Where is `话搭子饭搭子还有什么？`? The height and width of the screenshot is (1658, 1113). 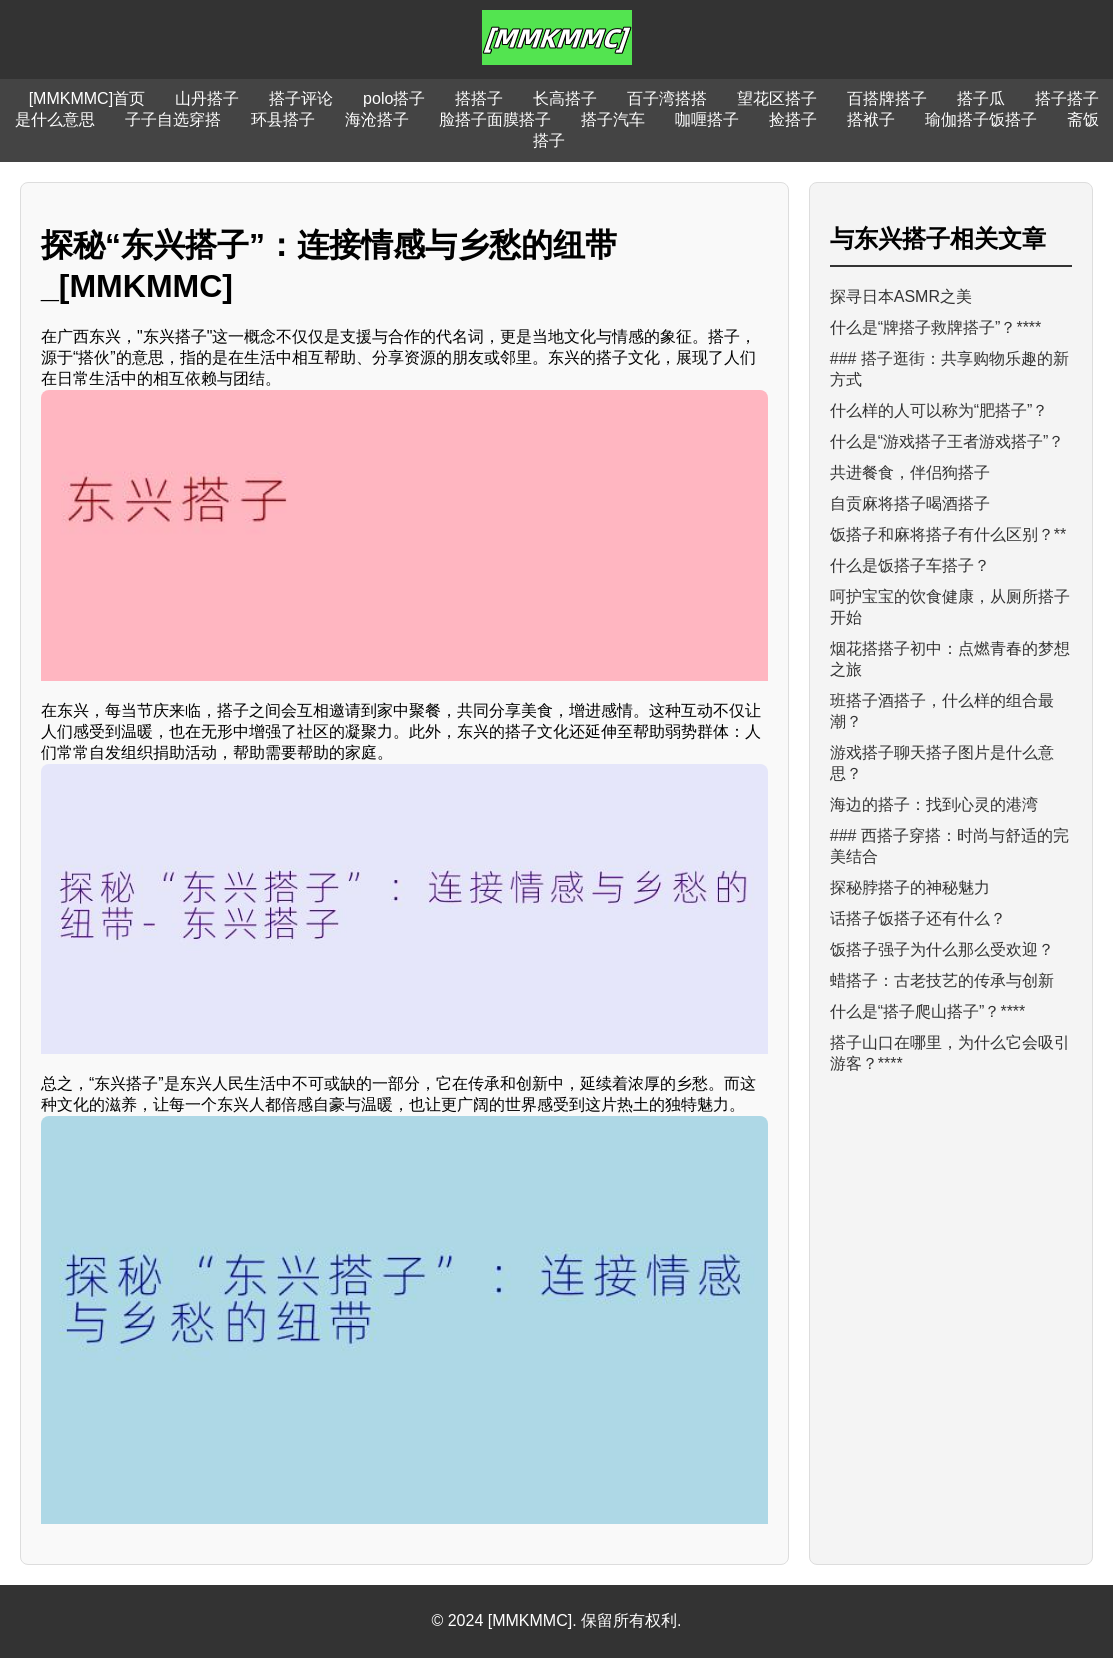
话搭子饭搭子还有什么？ is located at coordinates (918, 918).